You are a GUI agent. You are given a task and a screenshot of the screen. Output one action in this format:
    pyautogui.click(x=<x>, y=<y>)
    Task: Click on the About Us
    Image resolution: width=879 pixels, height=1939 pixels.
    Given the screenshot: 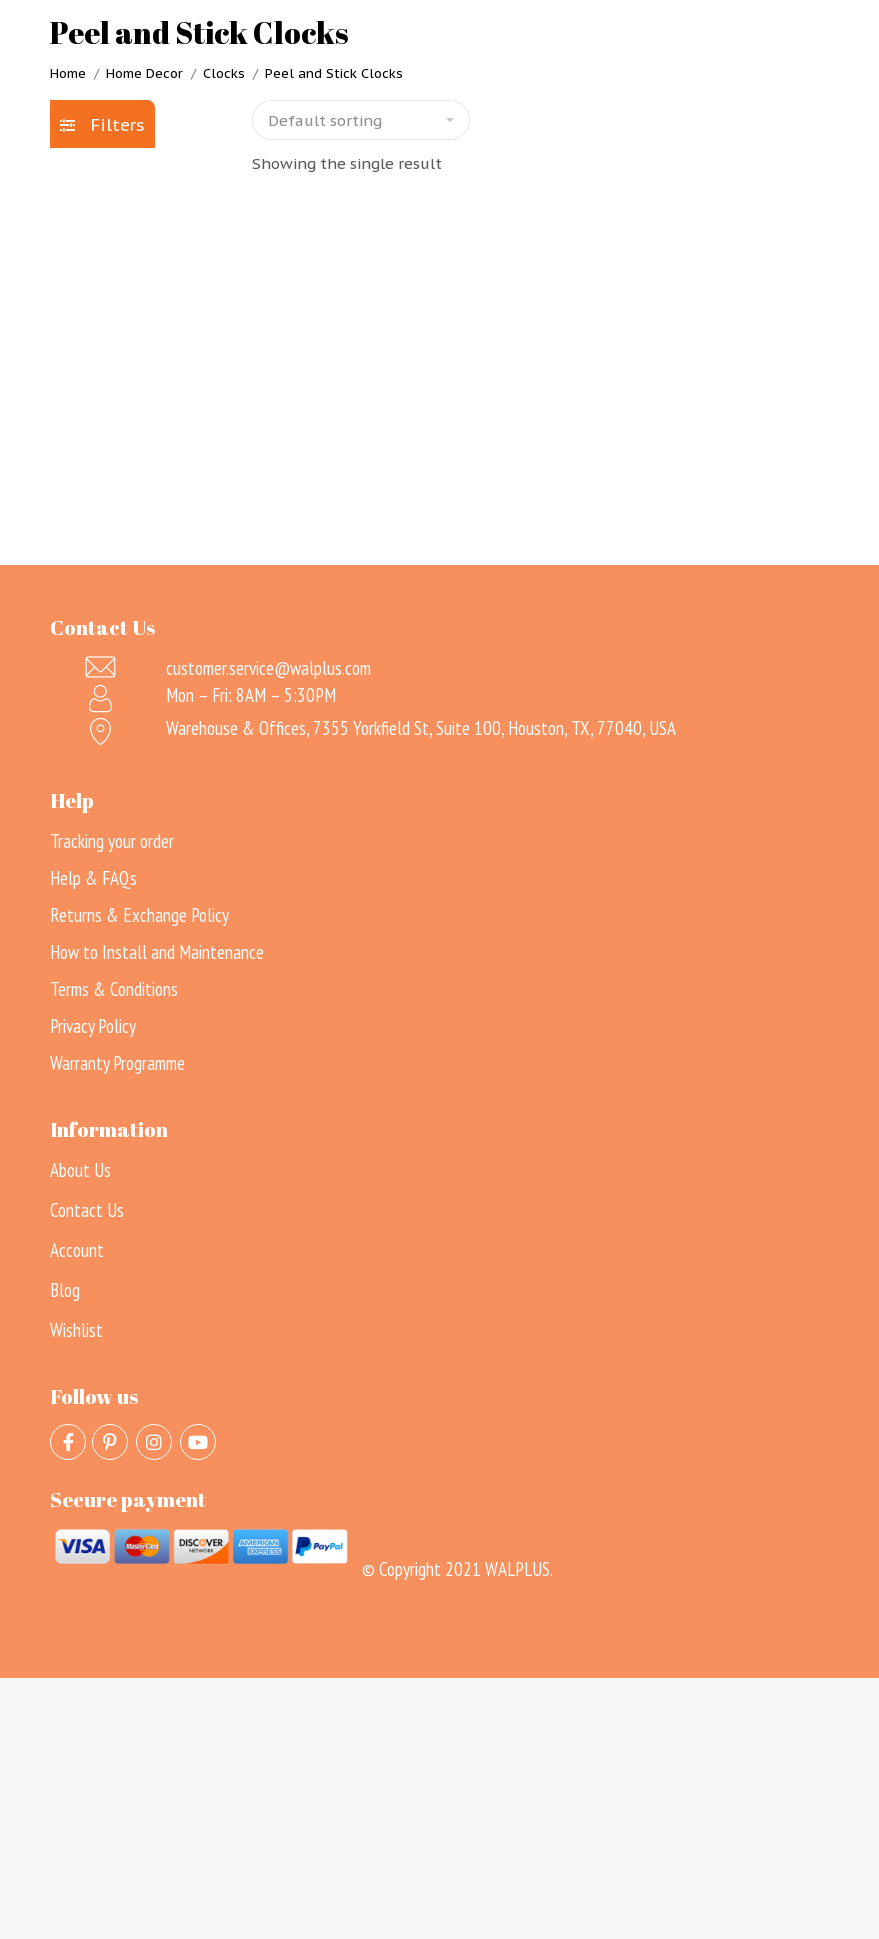 What is the action you would take?
    pyautogui.click(x=80, y=1170)
    